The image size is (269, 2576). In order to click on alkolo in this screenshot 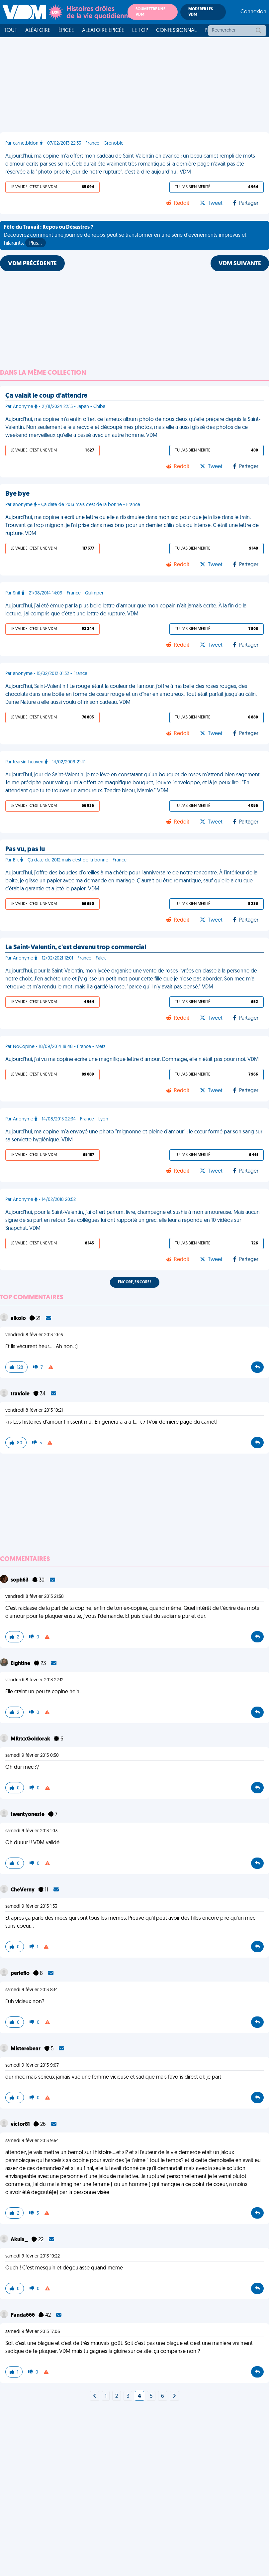, I will do `click(19, 1318)`.